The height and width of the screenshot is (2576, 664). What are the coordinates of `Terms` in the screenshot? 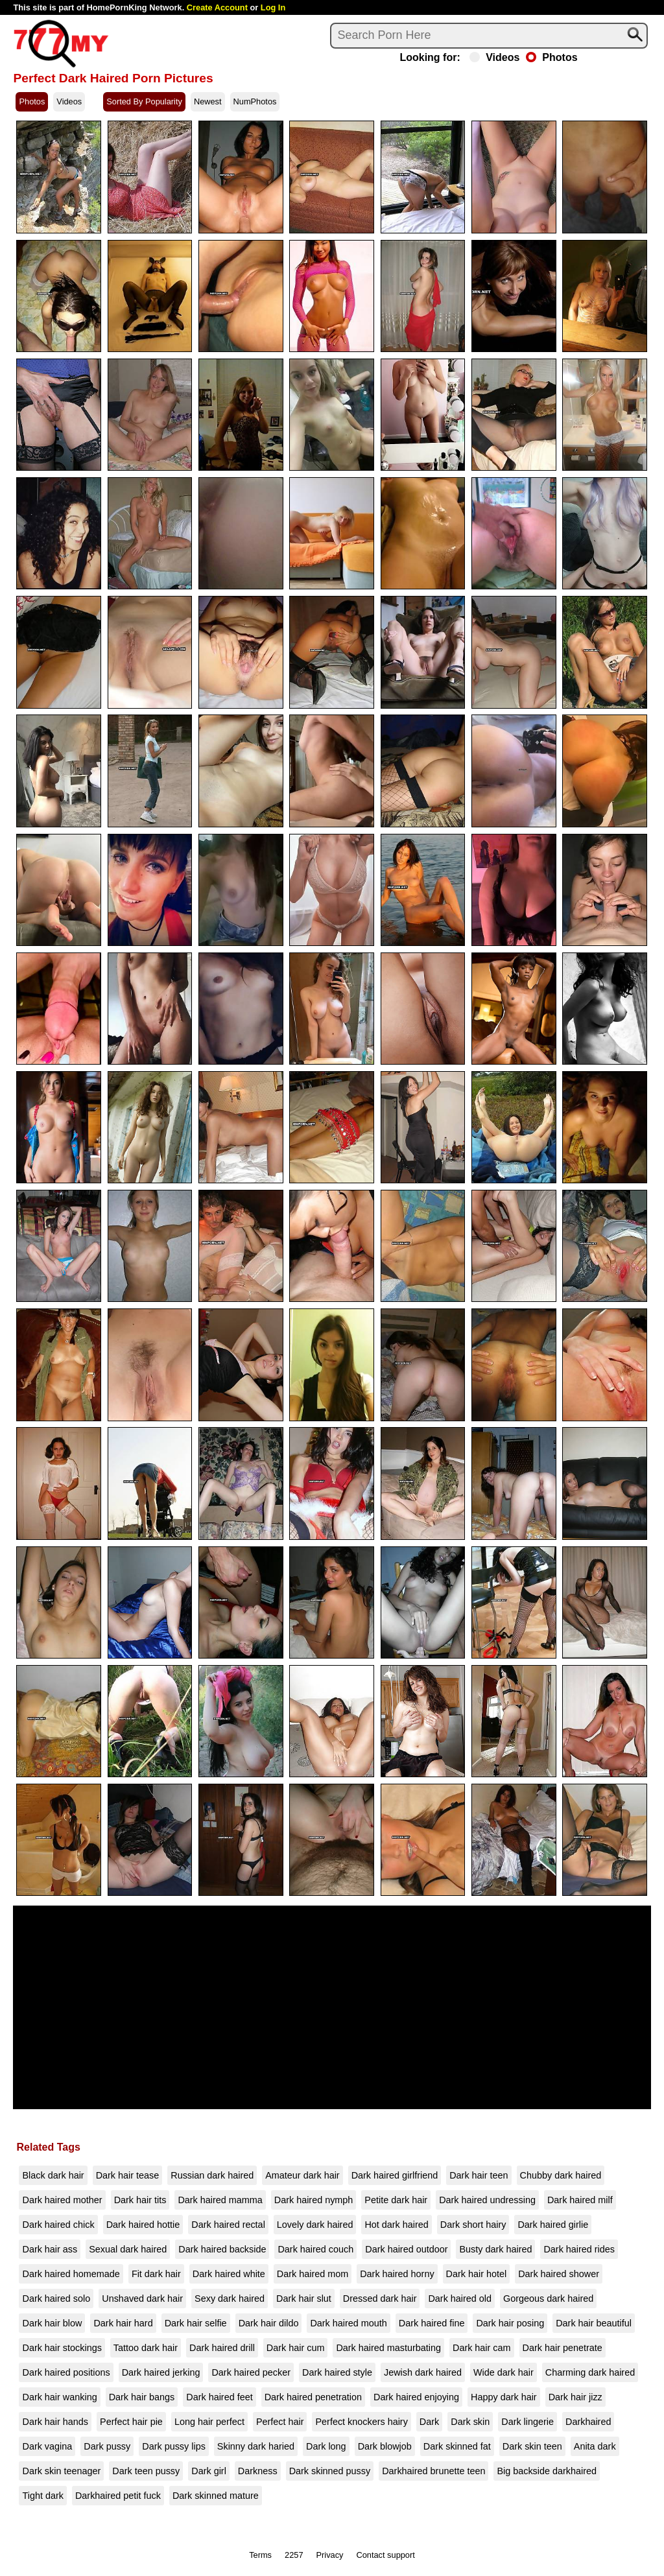 It's located at (260, 2555).